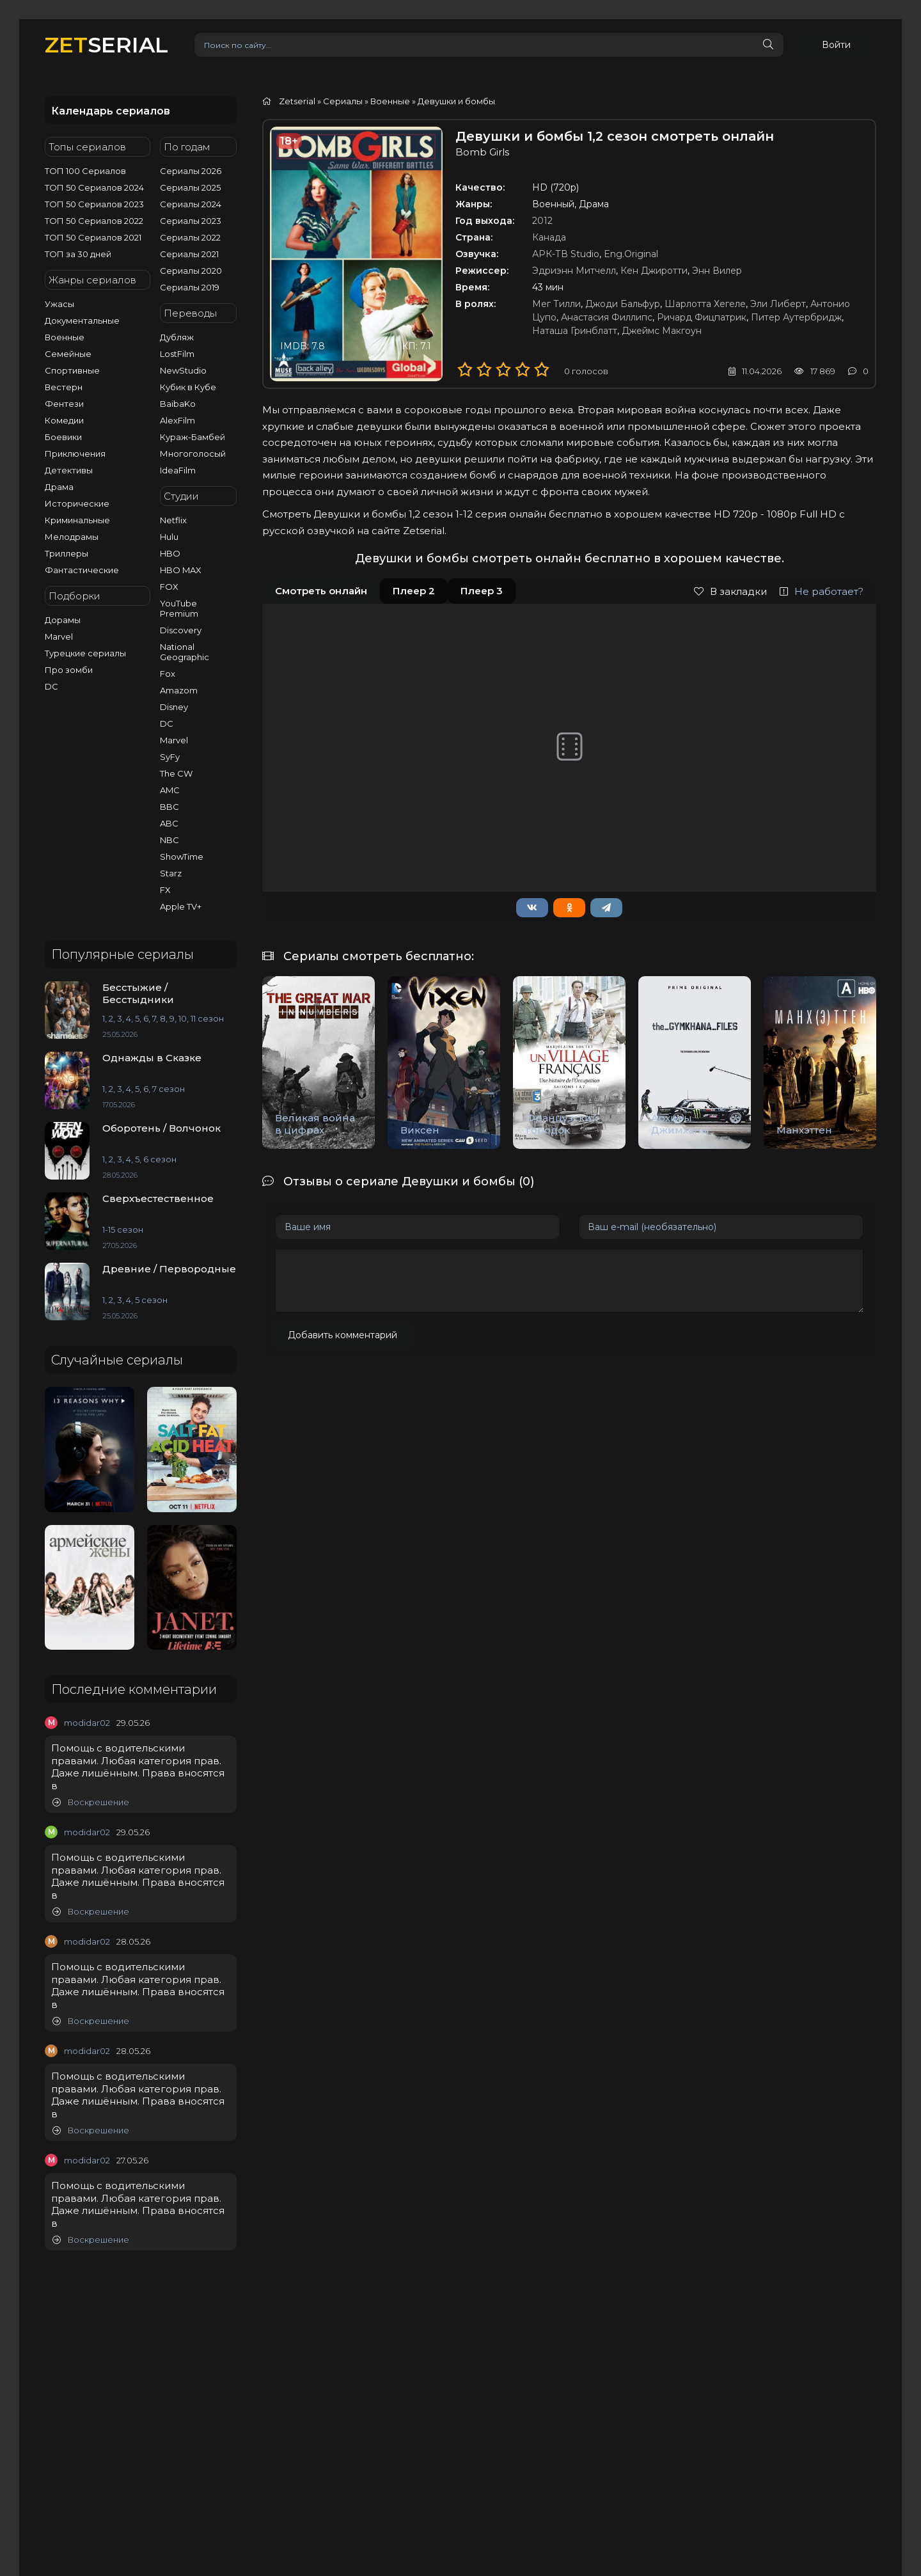  Describe the element at coordinates (192, 437) in the screenshot. I see `Кураж-Бамбей` at that location.